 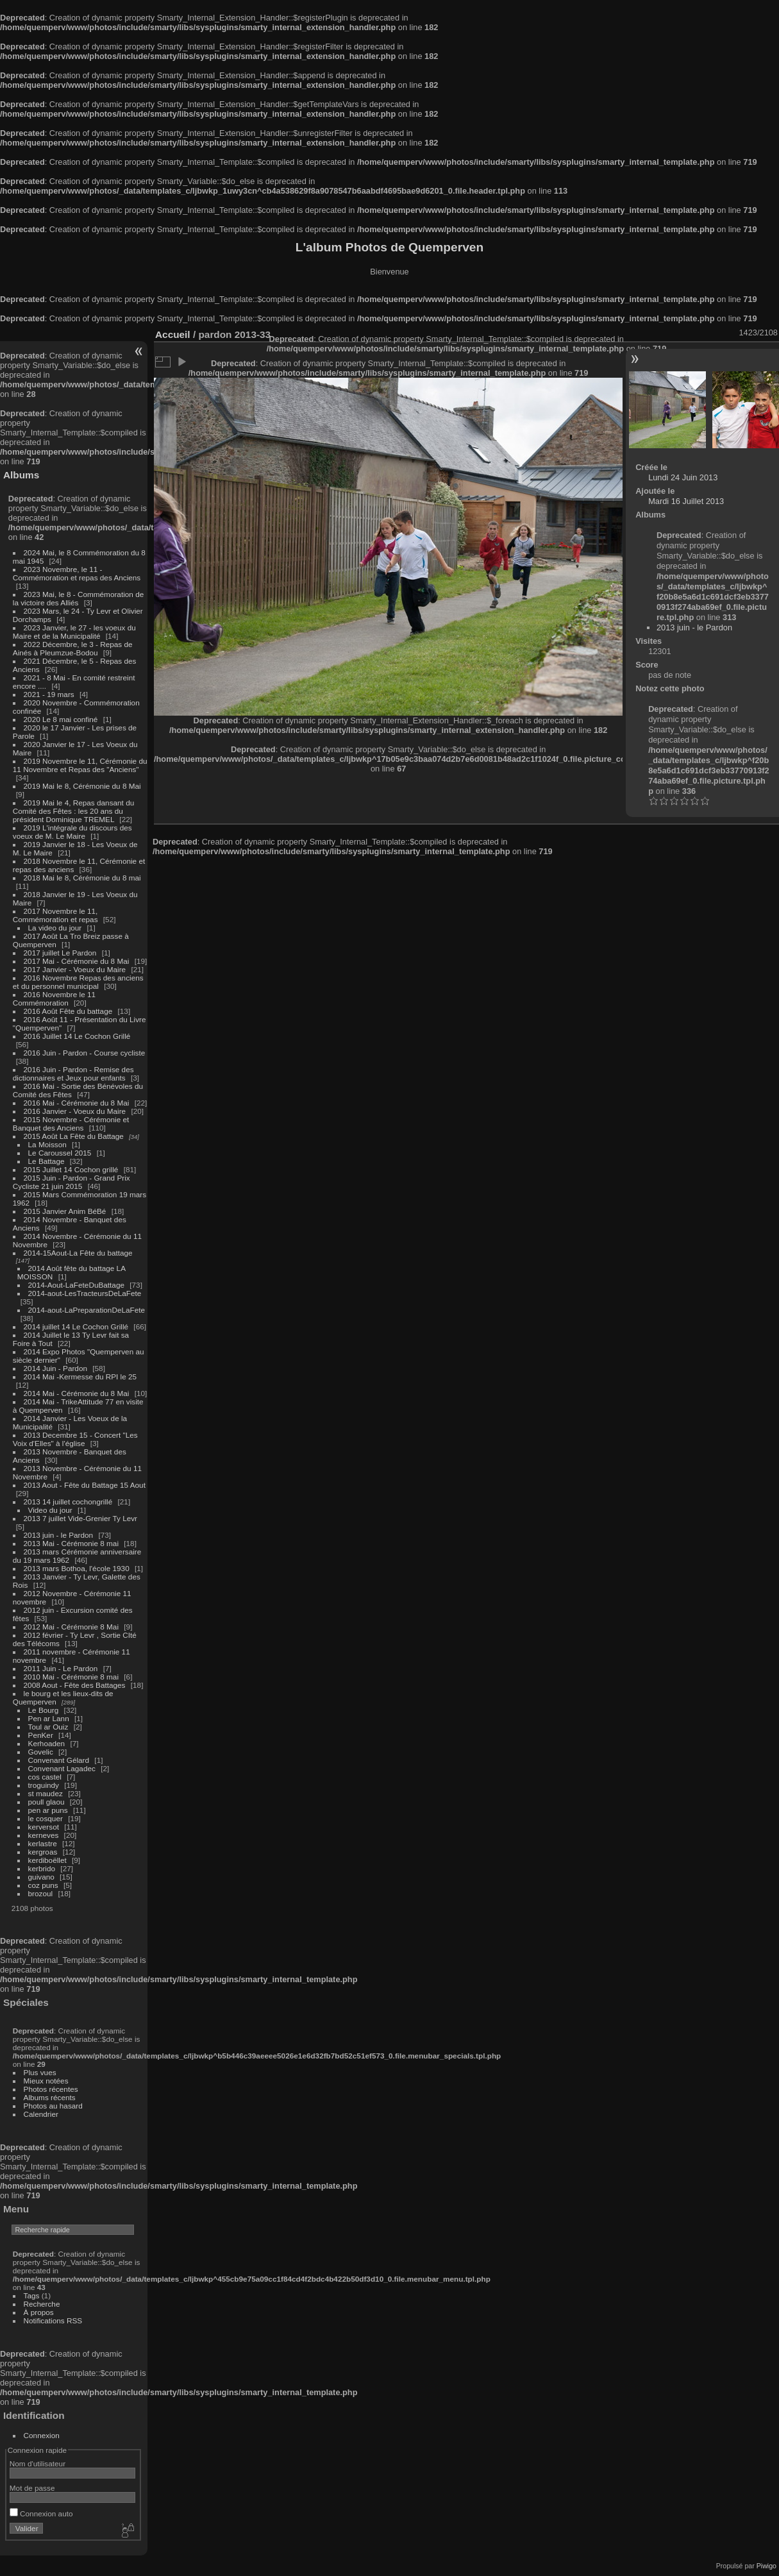 I want to click on 2014 Mai - Cérémonie du 8 Mai, so click(x=77, y=1393).